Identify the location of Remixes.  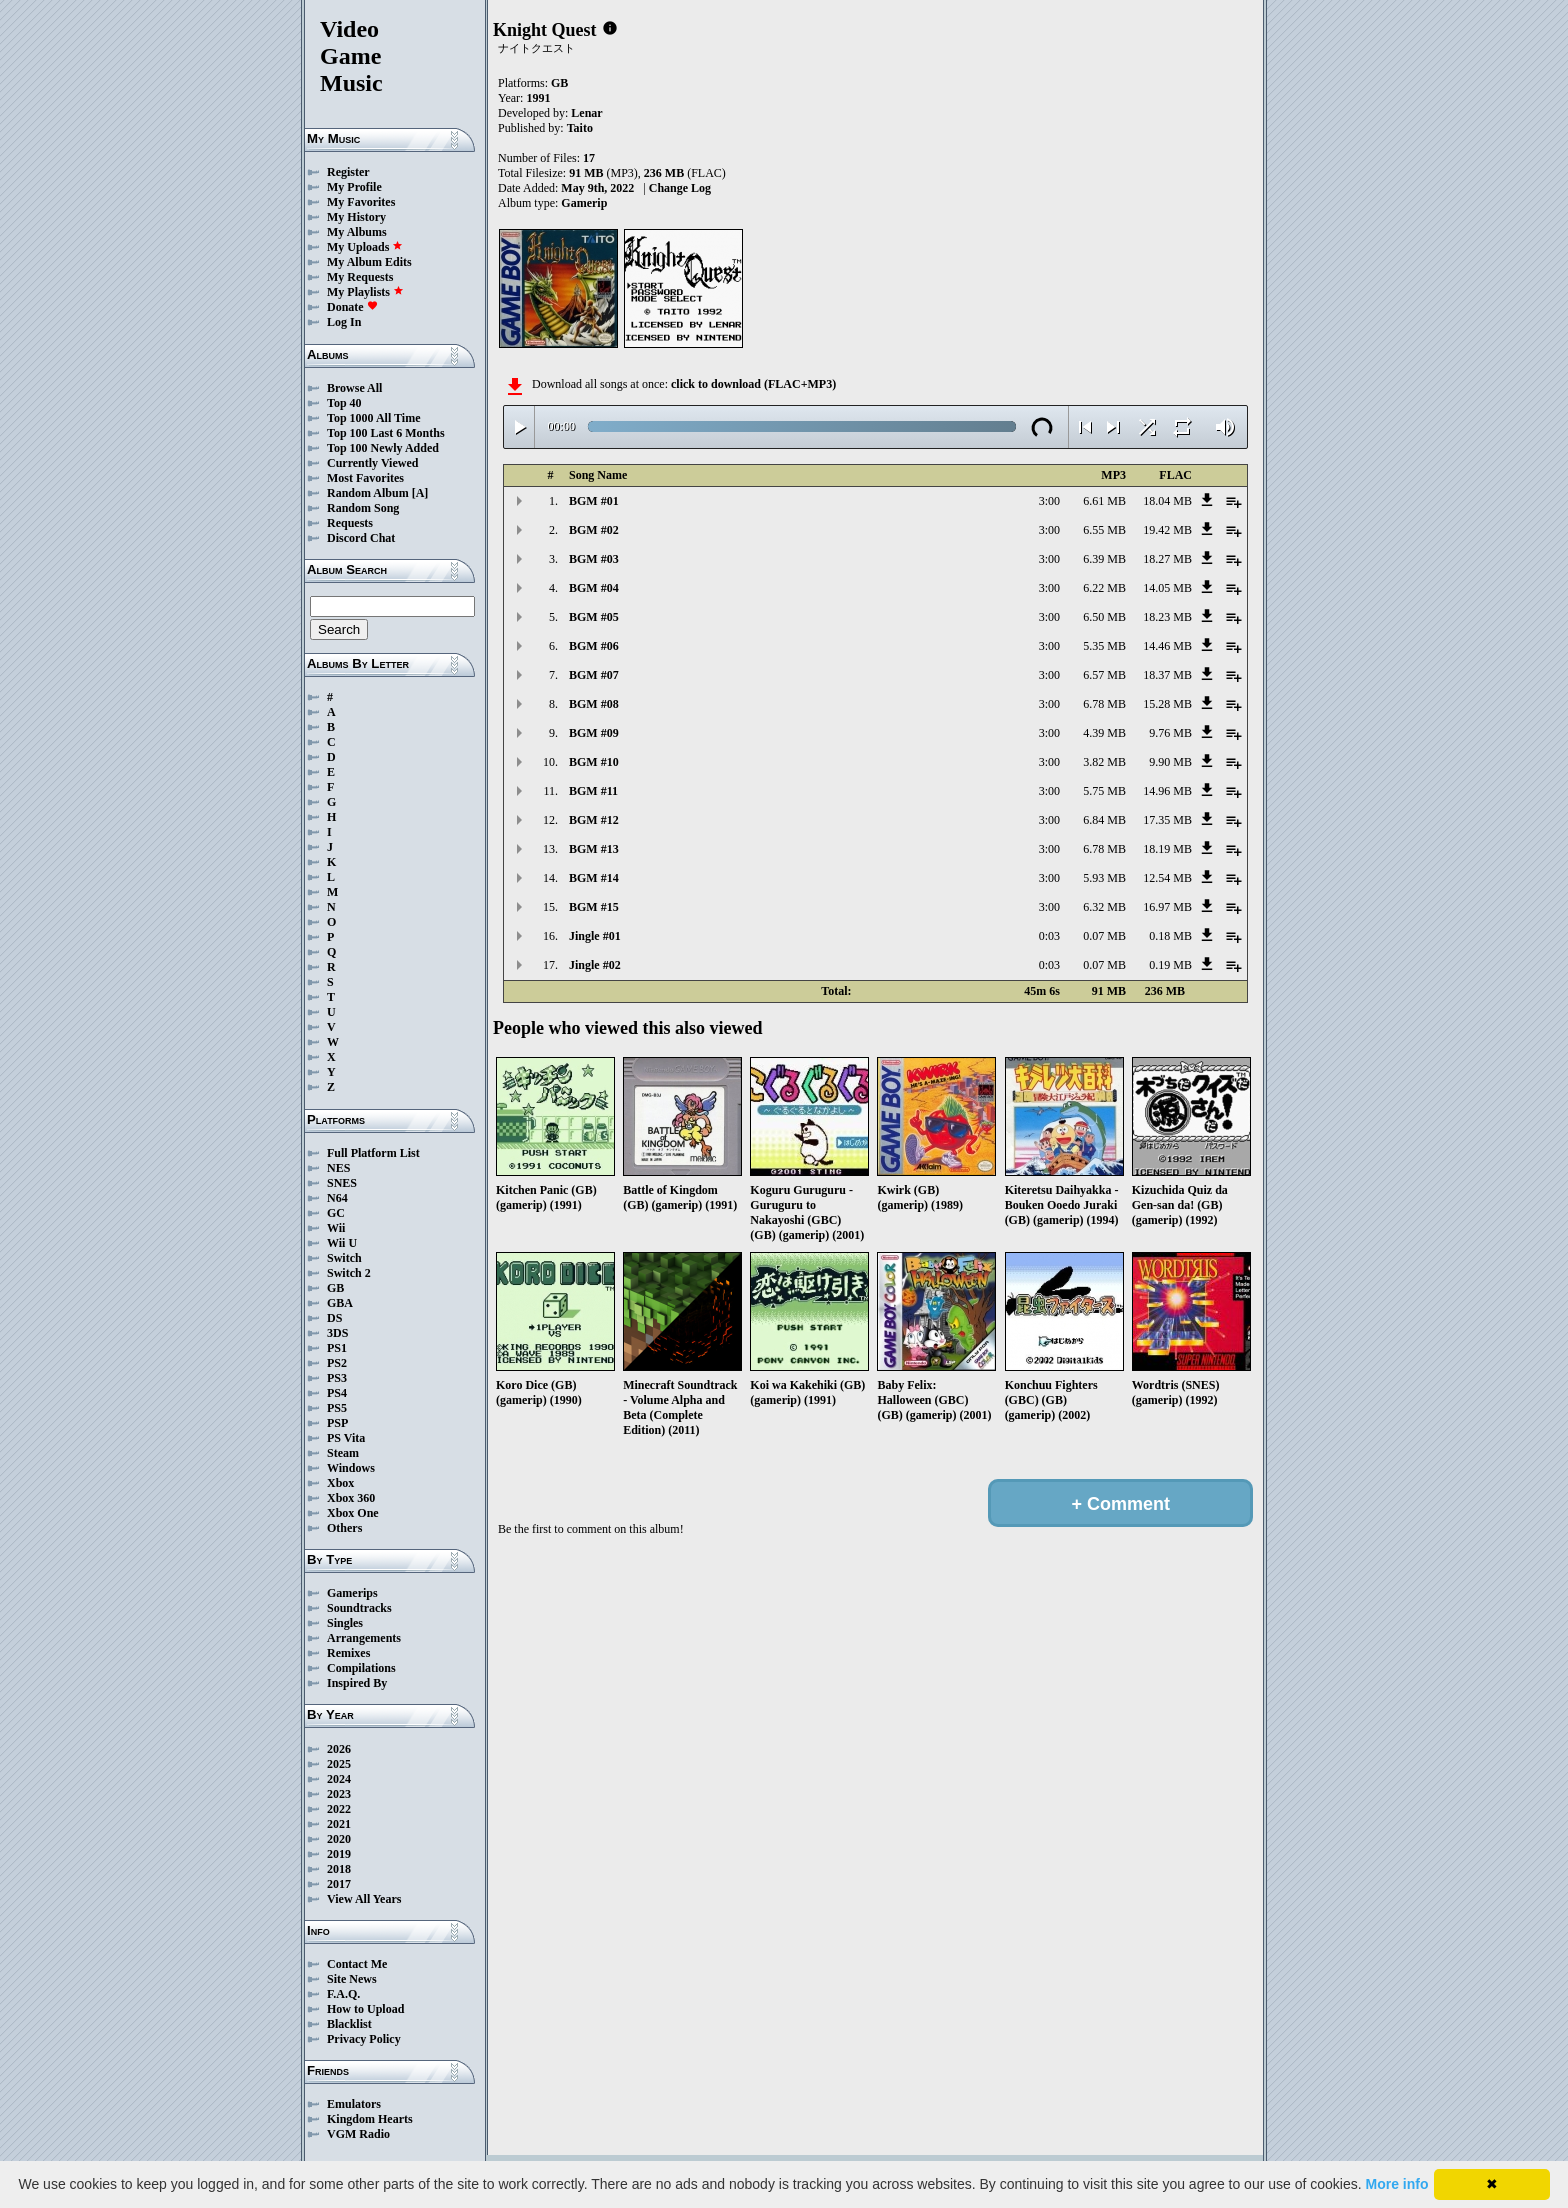
(348, 1653).